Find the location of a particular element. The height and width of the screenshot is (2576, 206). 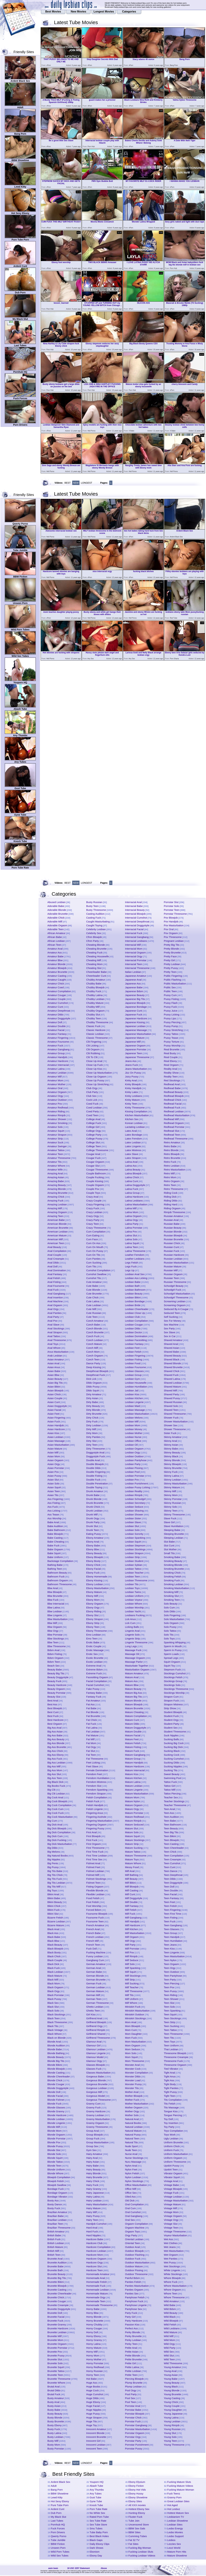

German Milf is located at coordinates (93, 1995).